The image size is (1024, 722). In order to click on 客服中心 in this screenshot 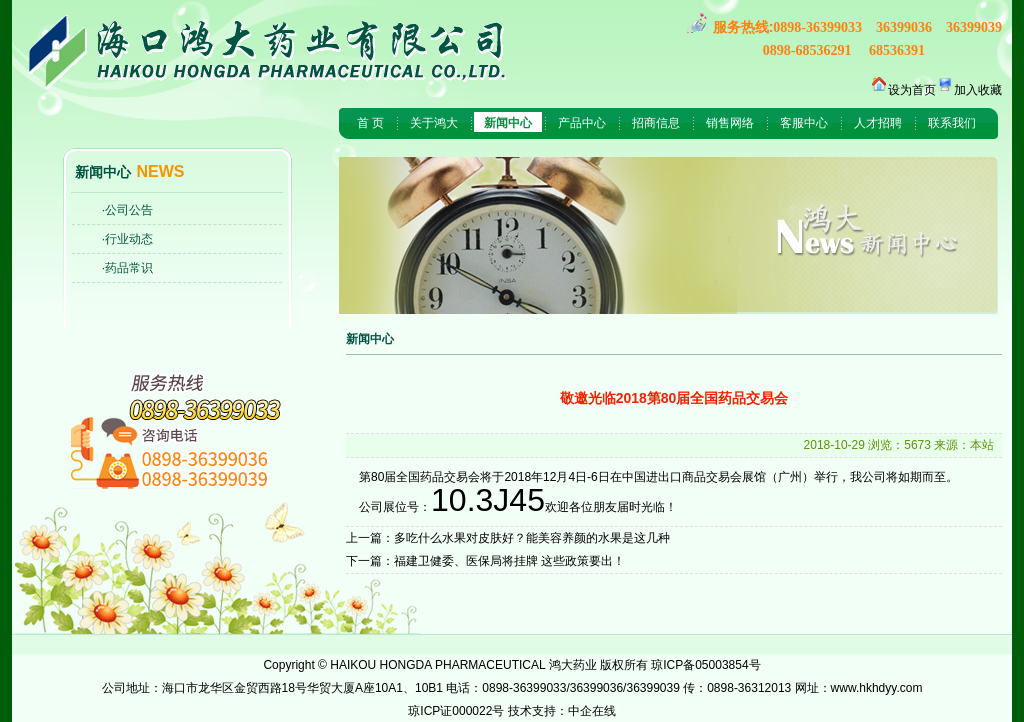, I will do `click(804, 123)`.